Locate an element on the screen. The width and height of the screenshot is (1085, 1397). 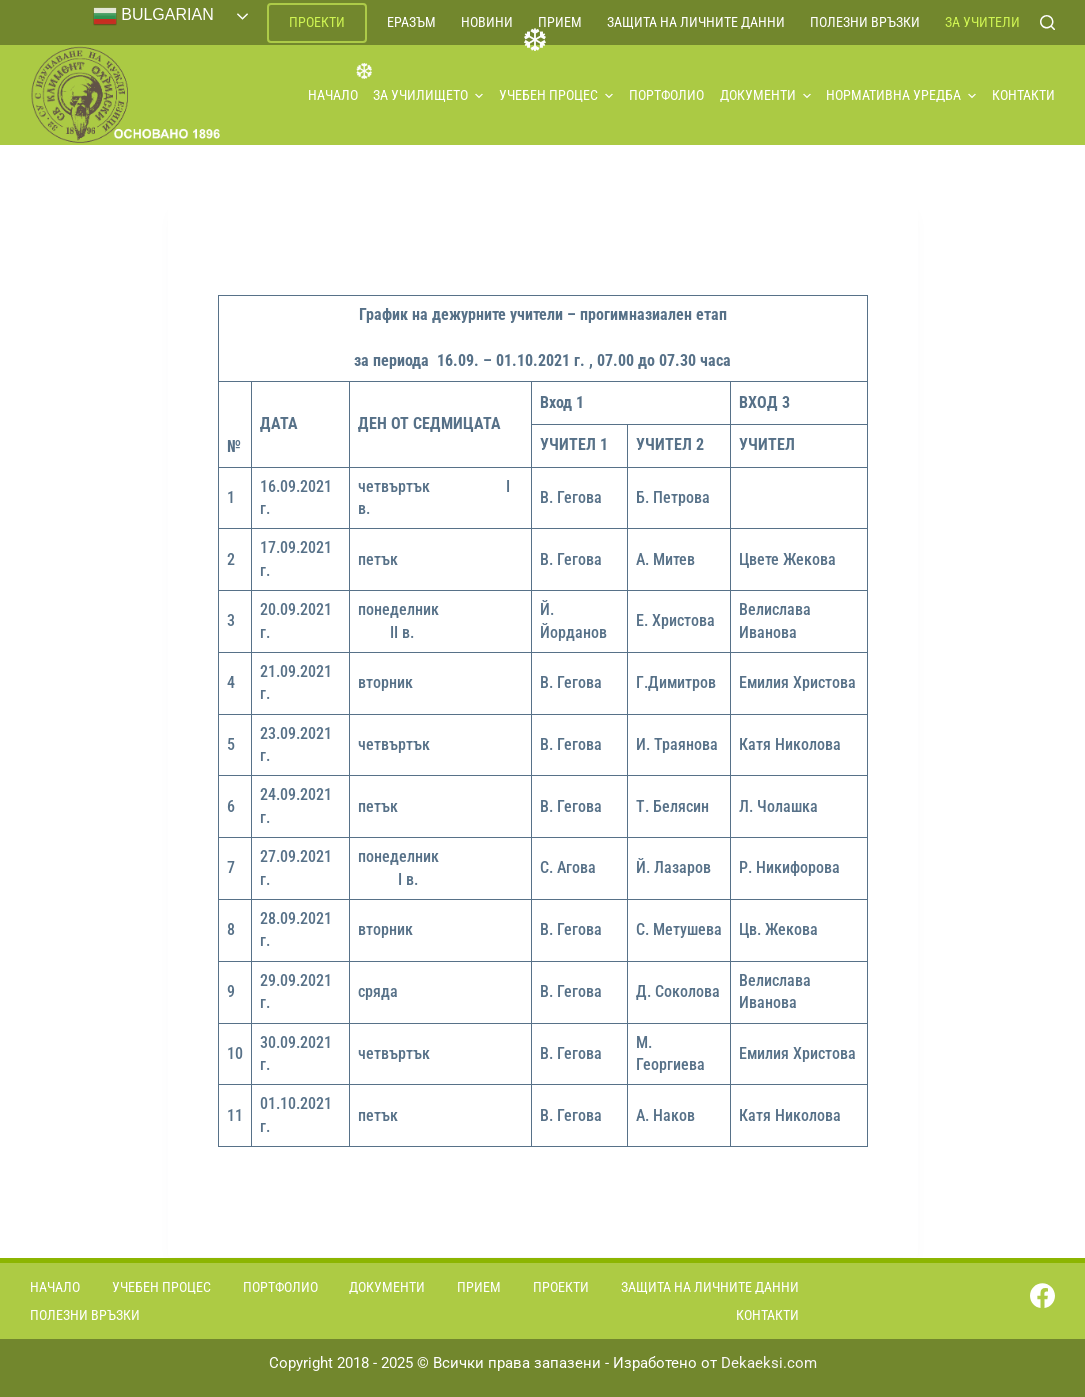
Полезни връзки is located at coordinates (865, 22).